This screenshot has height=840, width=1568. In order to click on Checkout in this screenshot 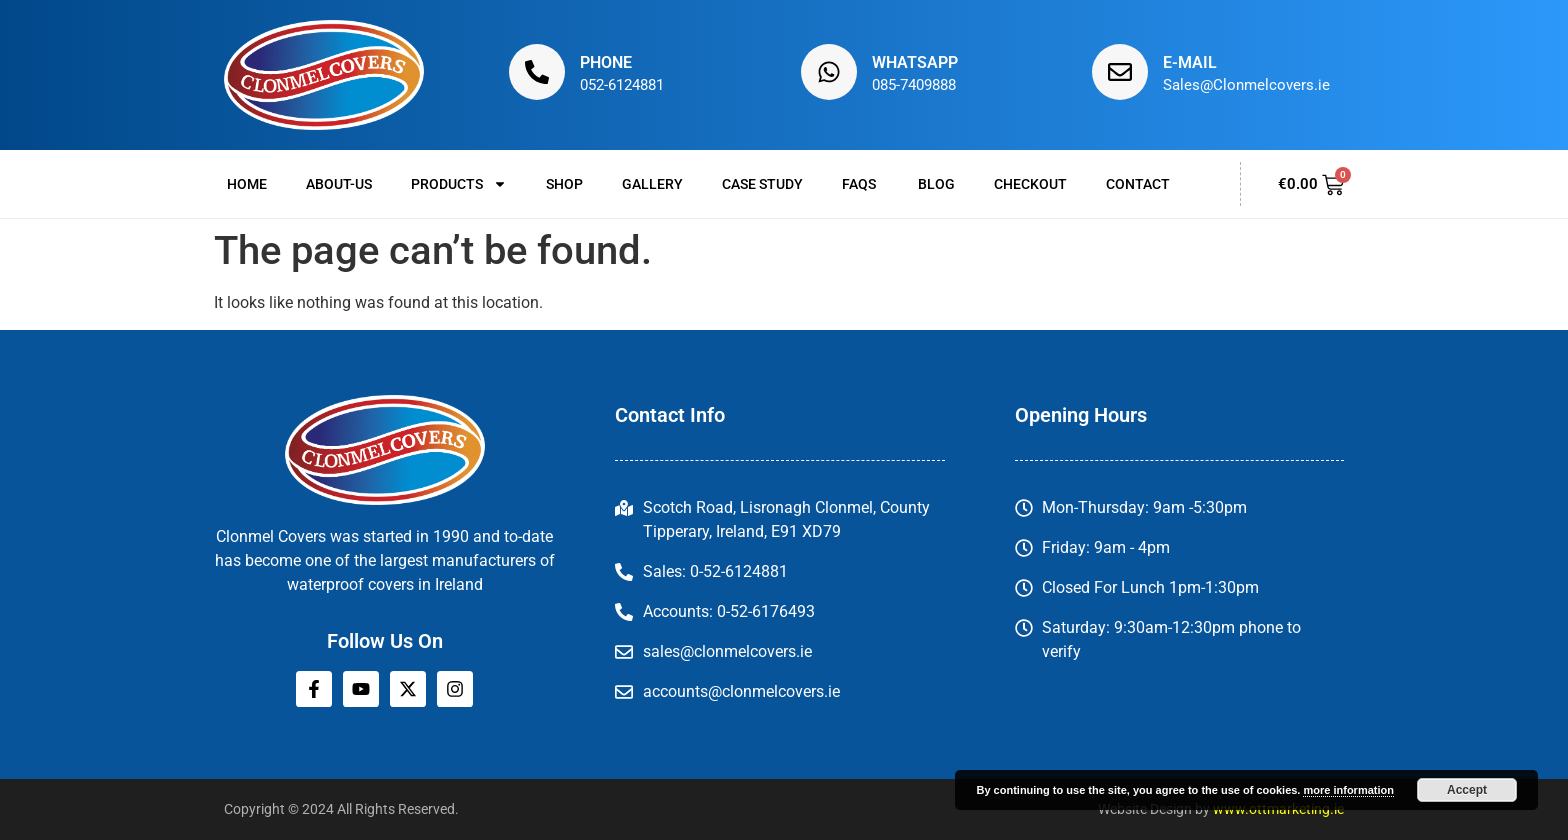, I will do `click(1030, 184)`.